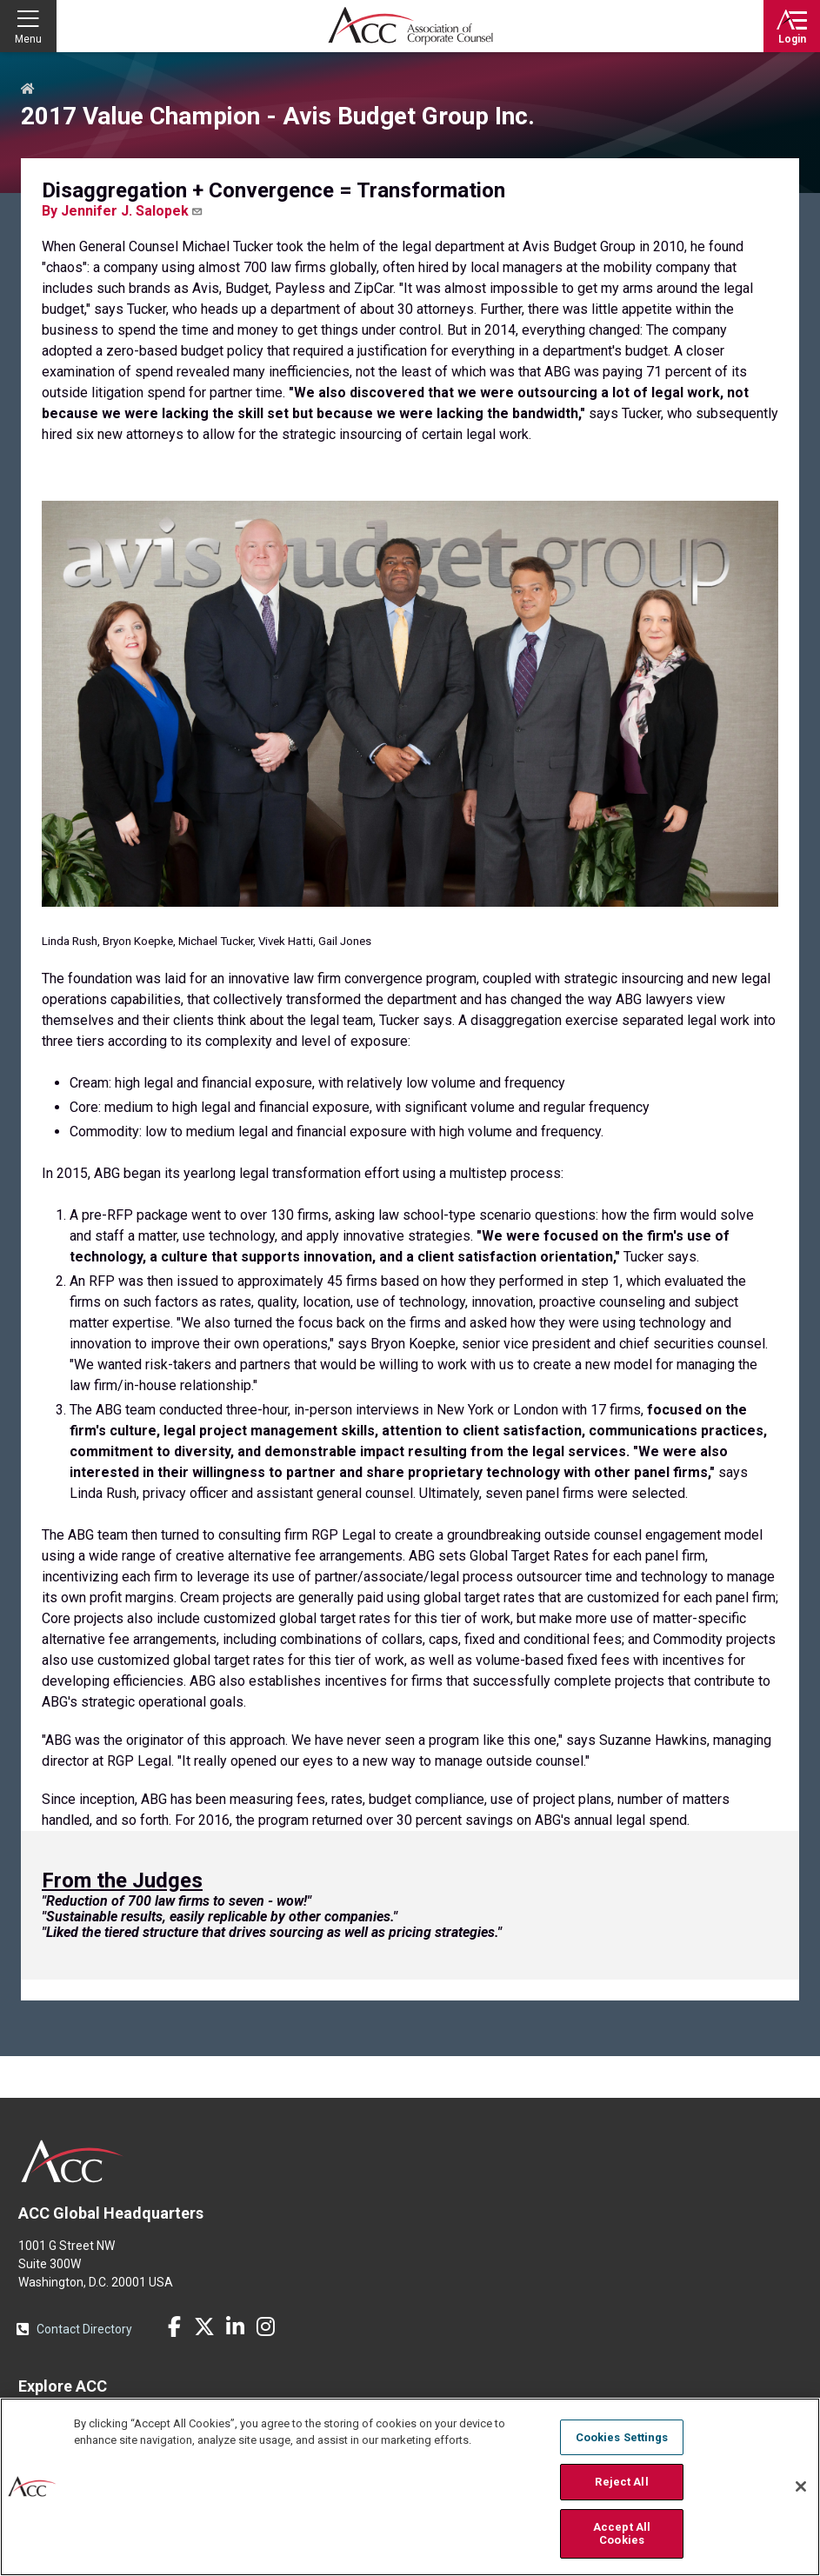 Image resolution: width=820 pixels, height=2576 pixels. I want to click on Twitter, so click(204, 2326).